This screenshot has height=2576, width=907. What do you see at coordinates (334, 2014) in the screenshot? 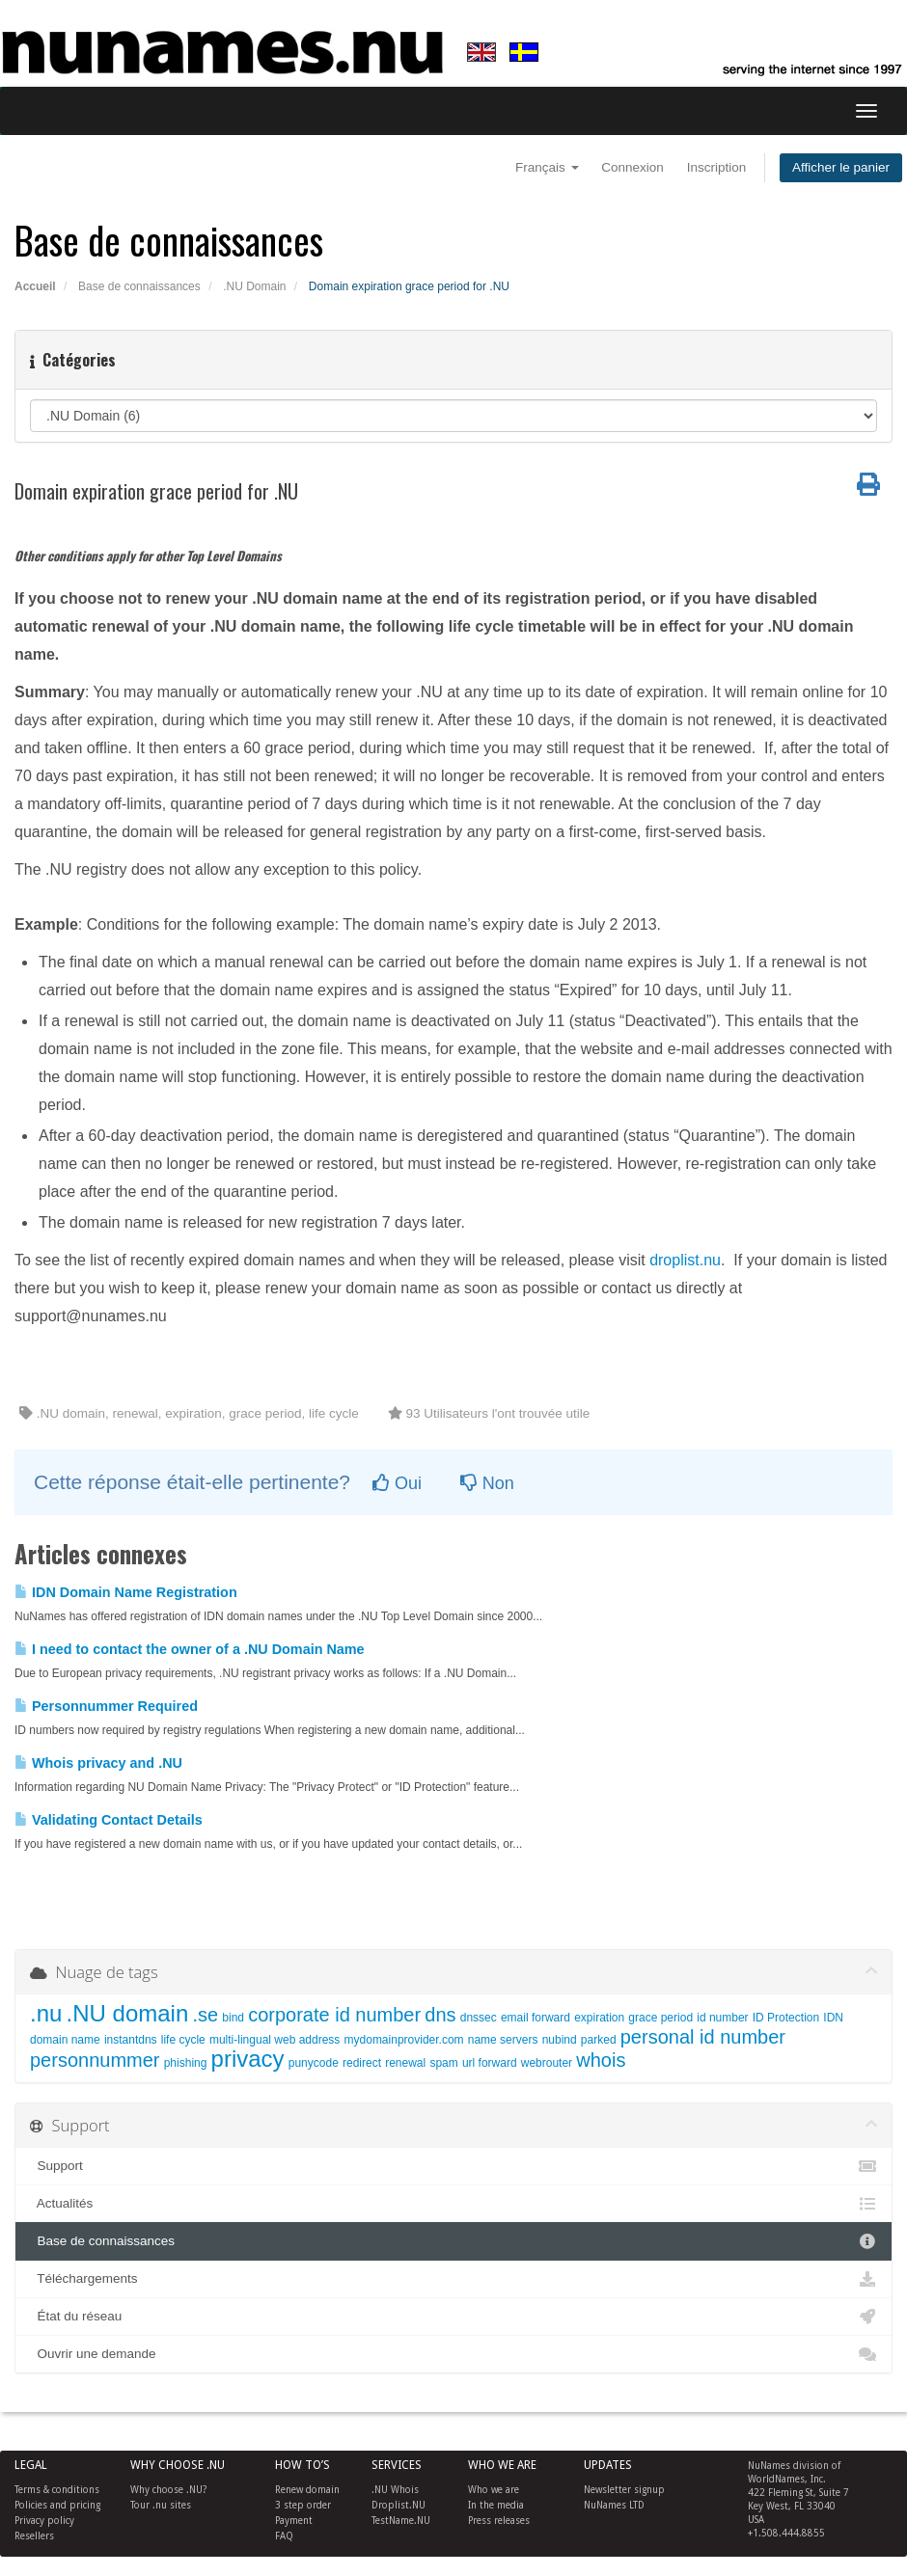
I see `corporate id number` at bounding box center [334, 2014].